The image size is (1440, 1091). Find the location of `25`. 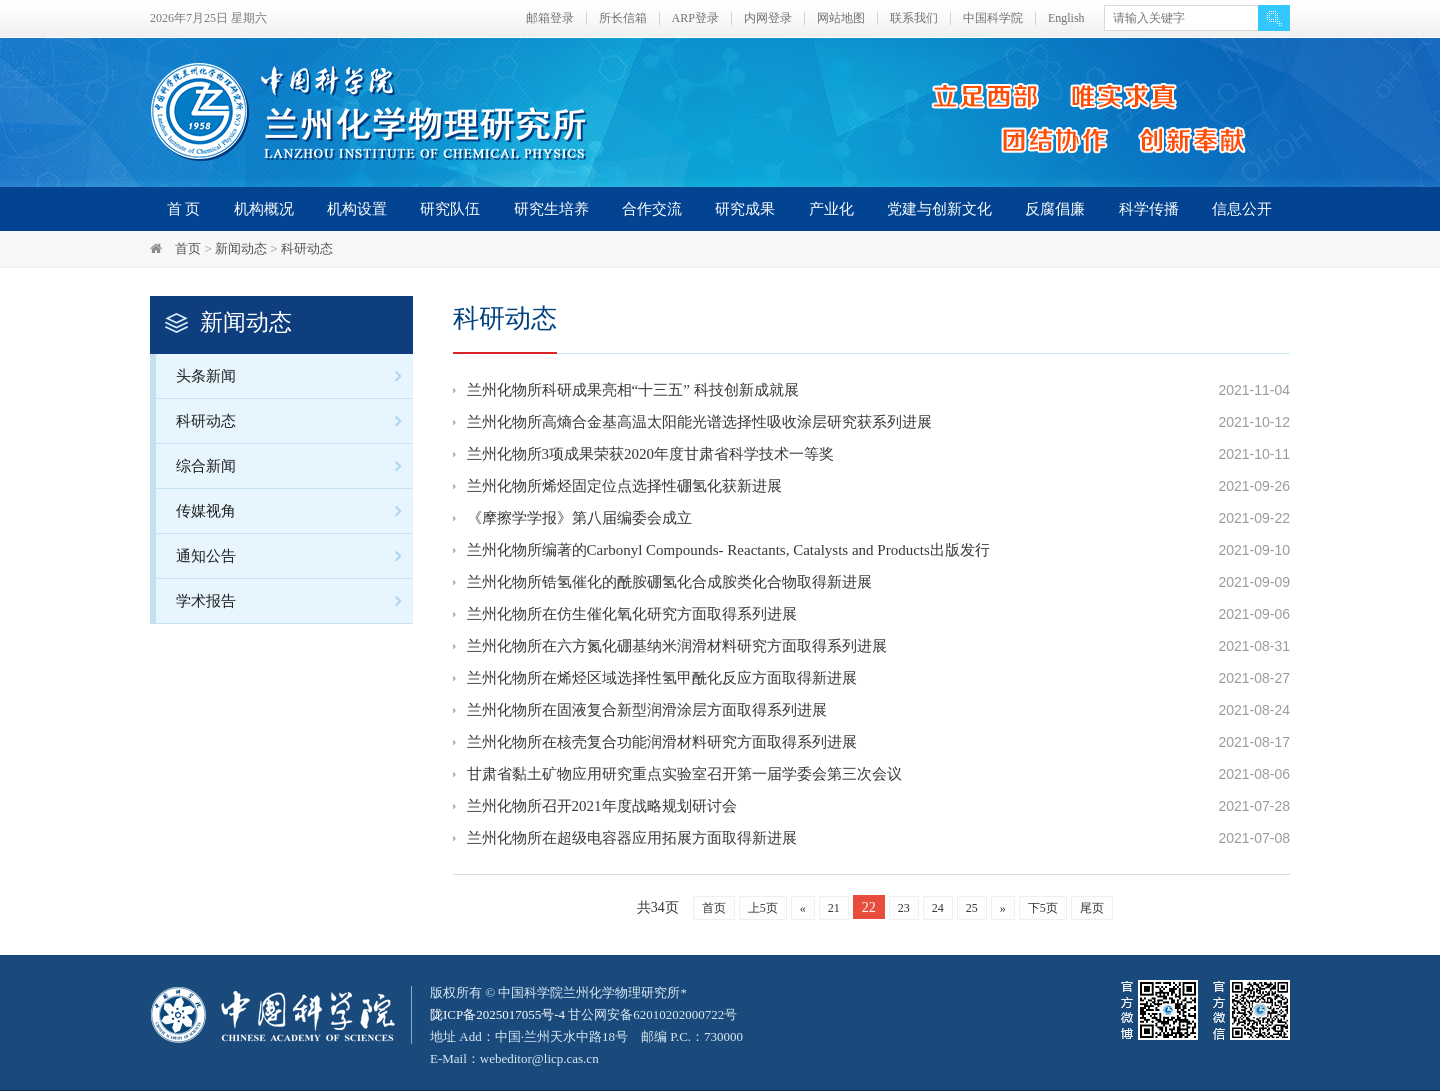

25 is located at coordinates (972, 908).